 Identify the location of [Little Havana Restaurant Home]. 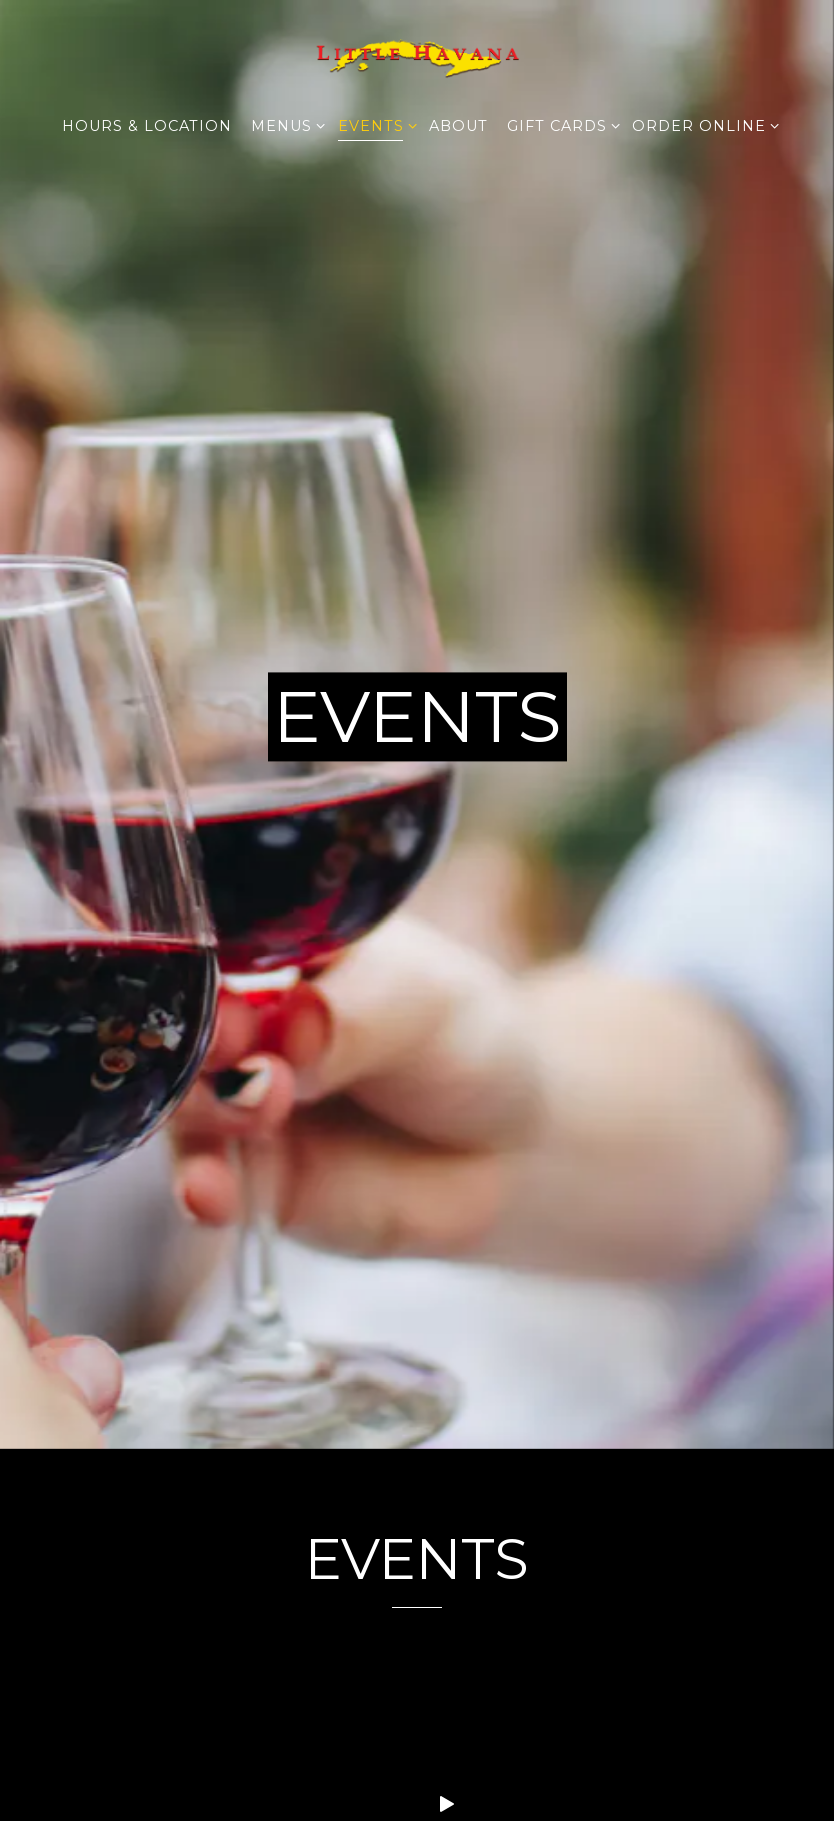
(417, 56).